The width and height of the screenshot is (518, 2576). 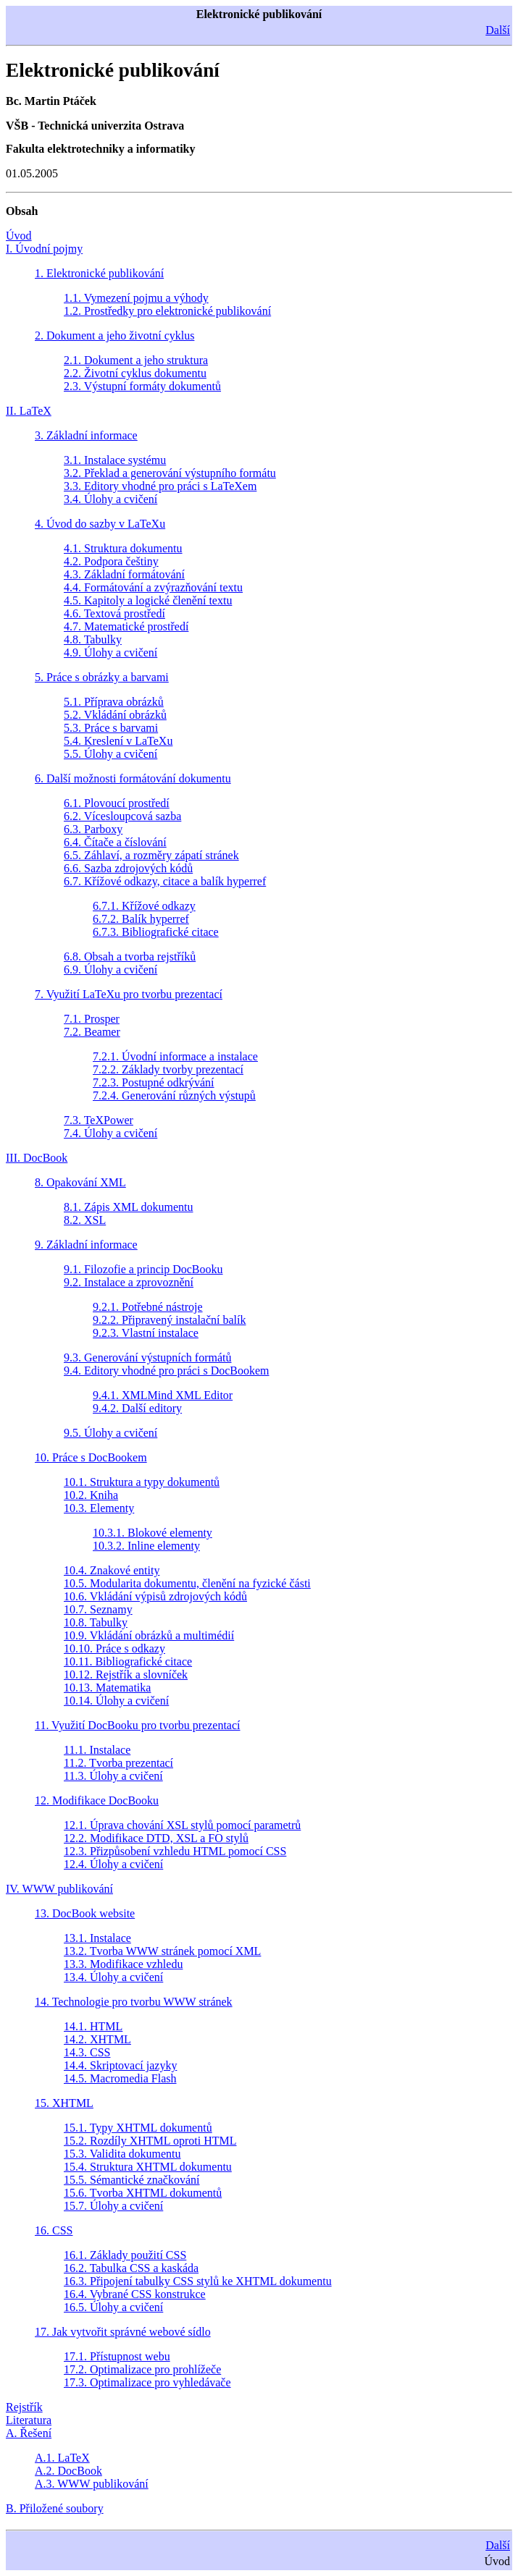 What do you see at coordinates (174, 1095) in the screenshot?
I see `7.2.4. Generování různých výstupů` at bounding box center [174, 1095].